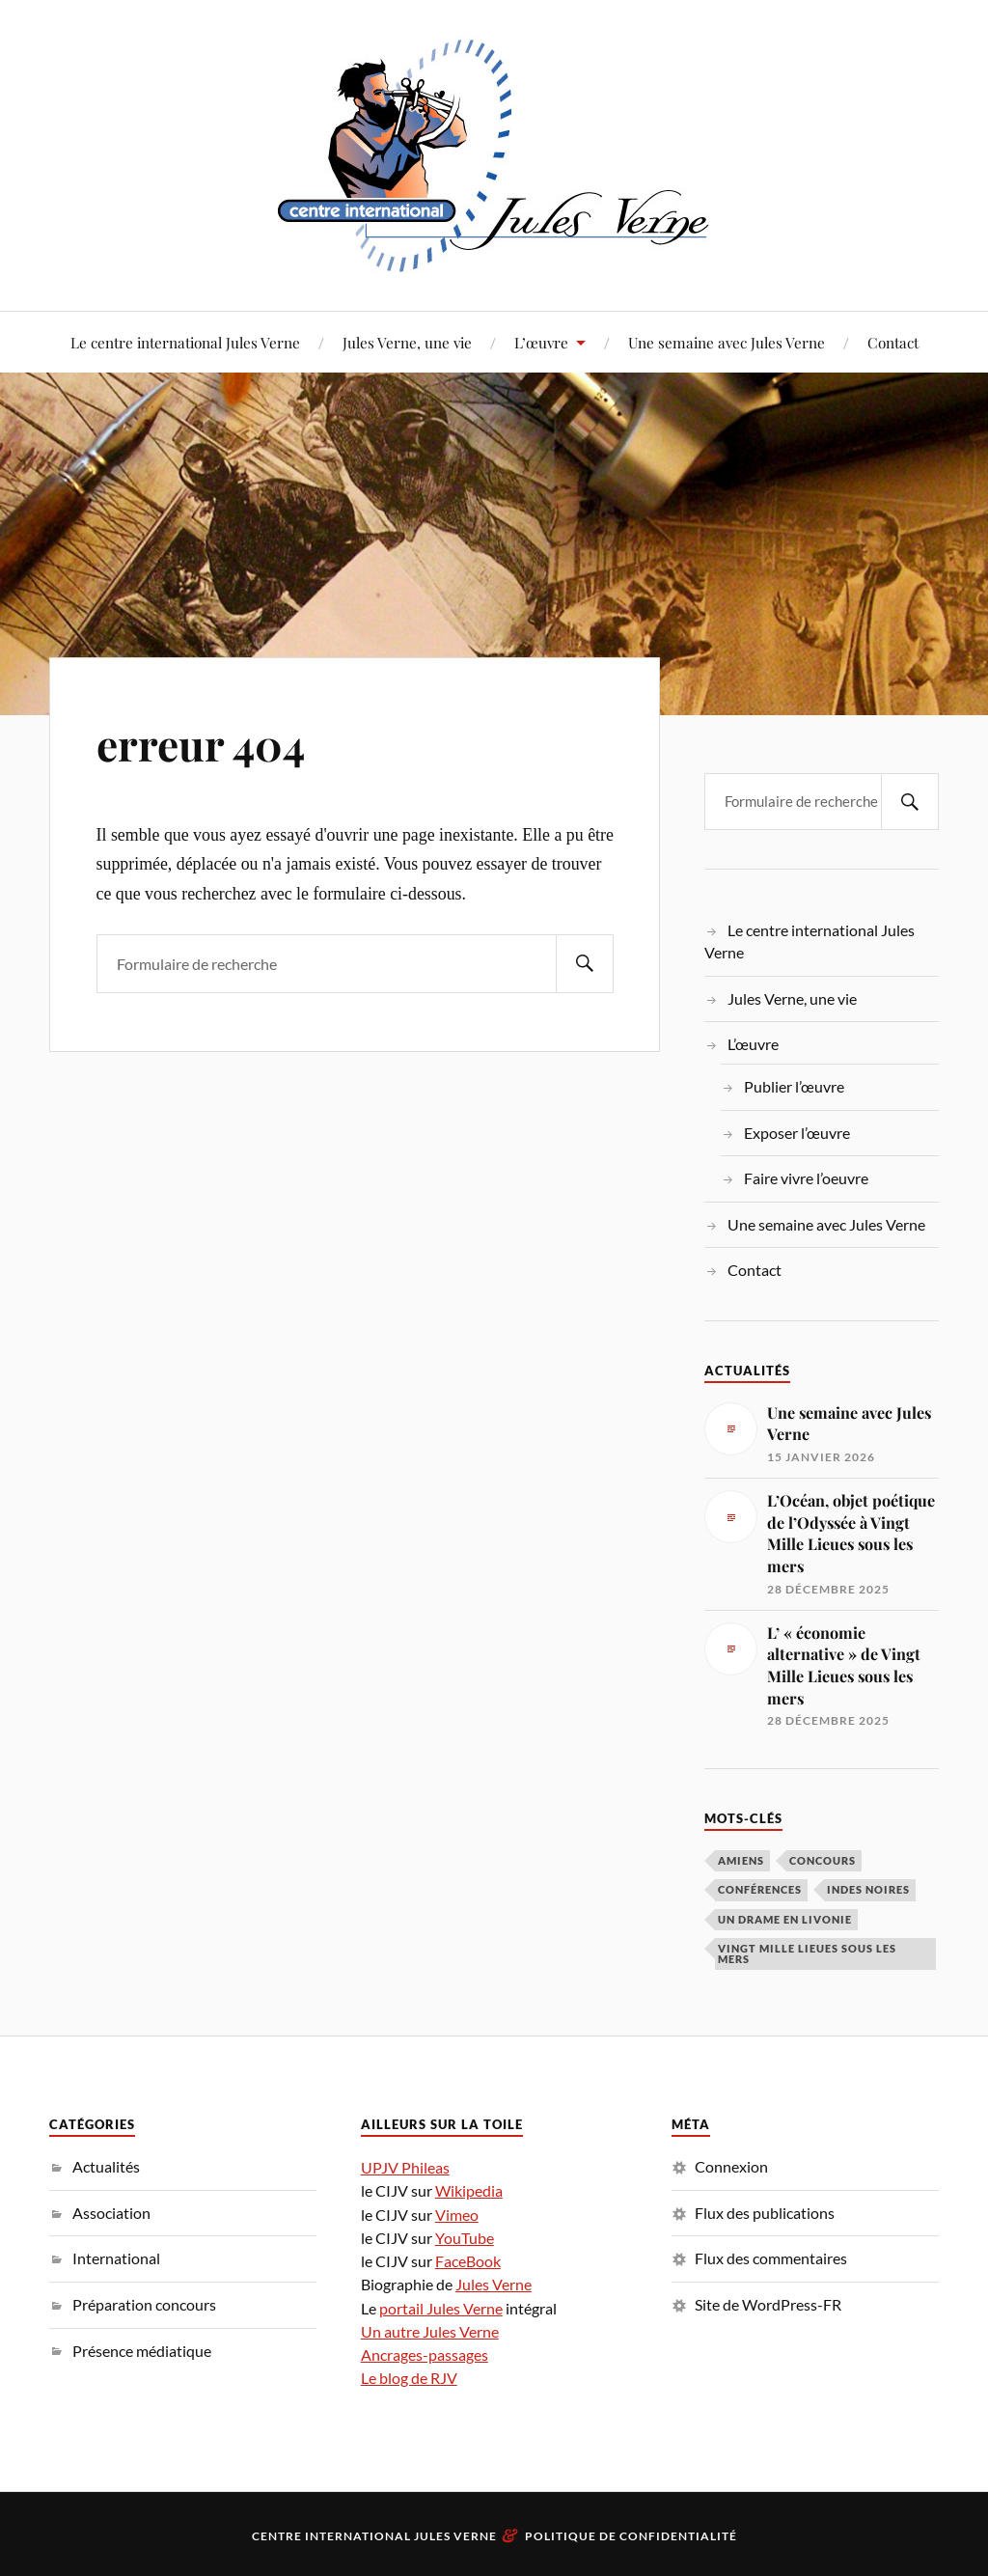  What do you see at coordinates (771, 2258) in the screenshot?
I see `Flux des commentaires` at bounding box center [771, 2258].